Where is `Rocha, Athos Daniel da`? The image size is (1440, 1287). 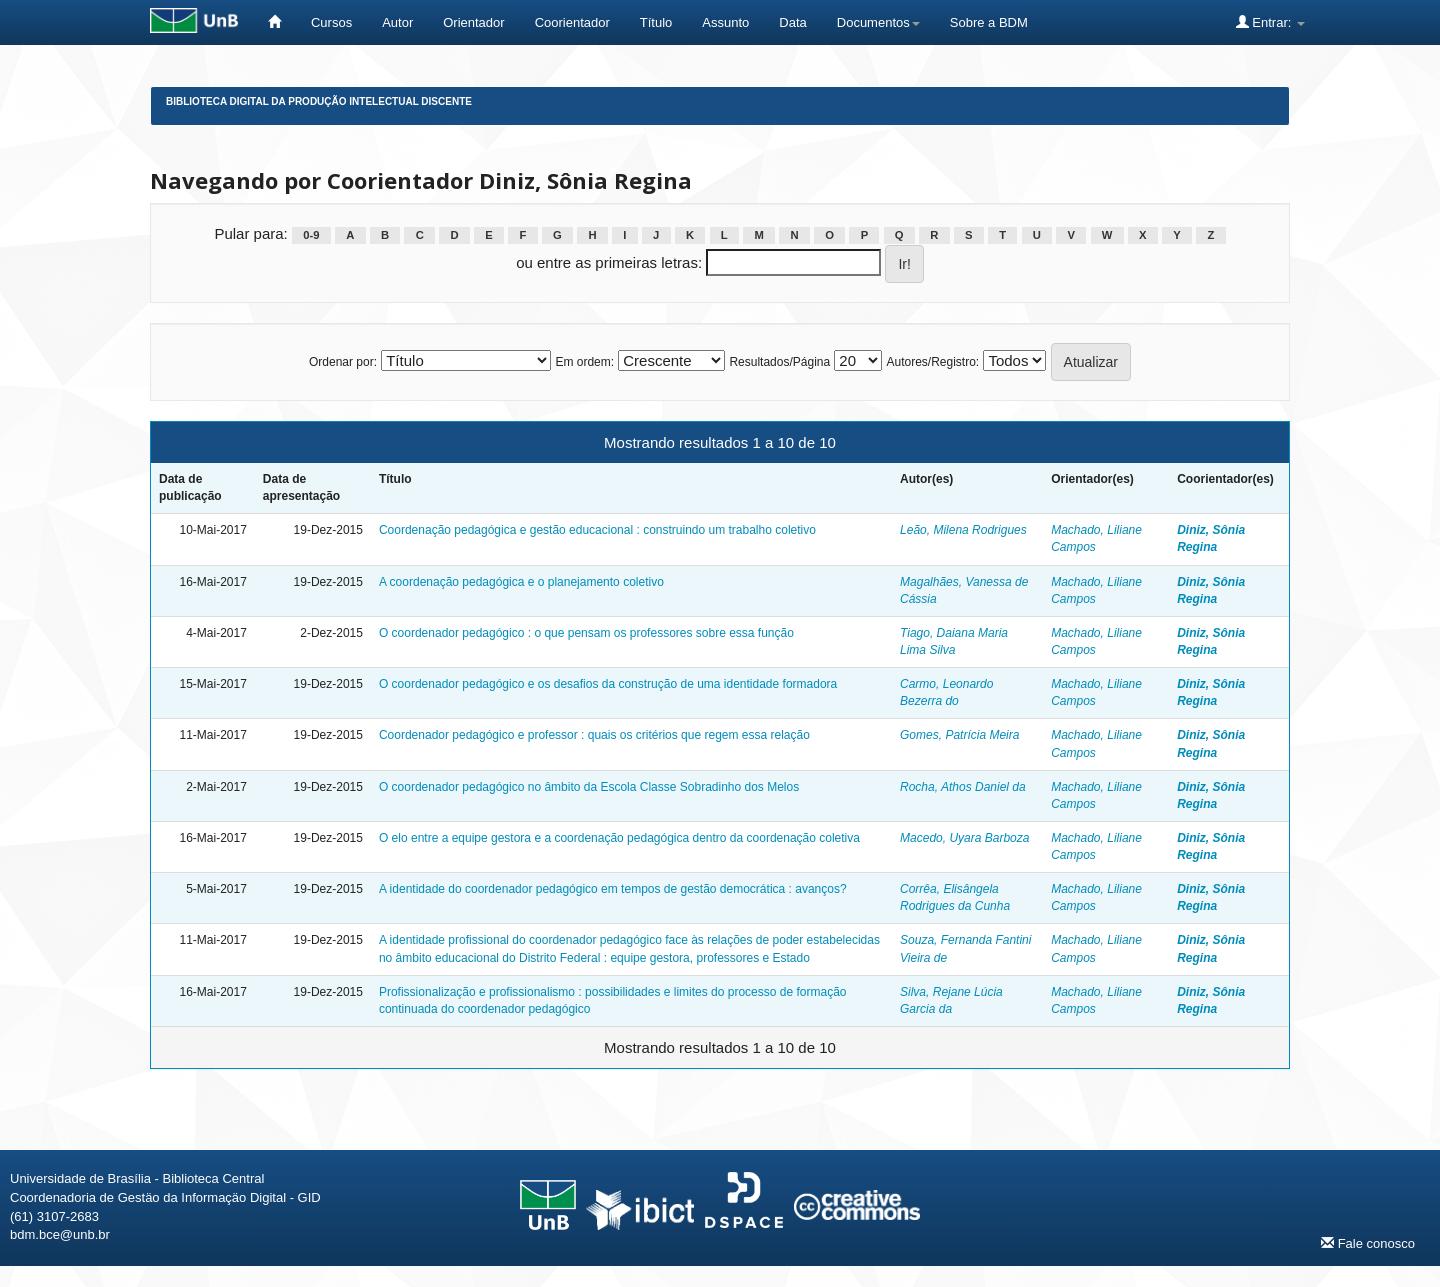 Rocha, Athos Daniel da is located at coordinates (963, 787).